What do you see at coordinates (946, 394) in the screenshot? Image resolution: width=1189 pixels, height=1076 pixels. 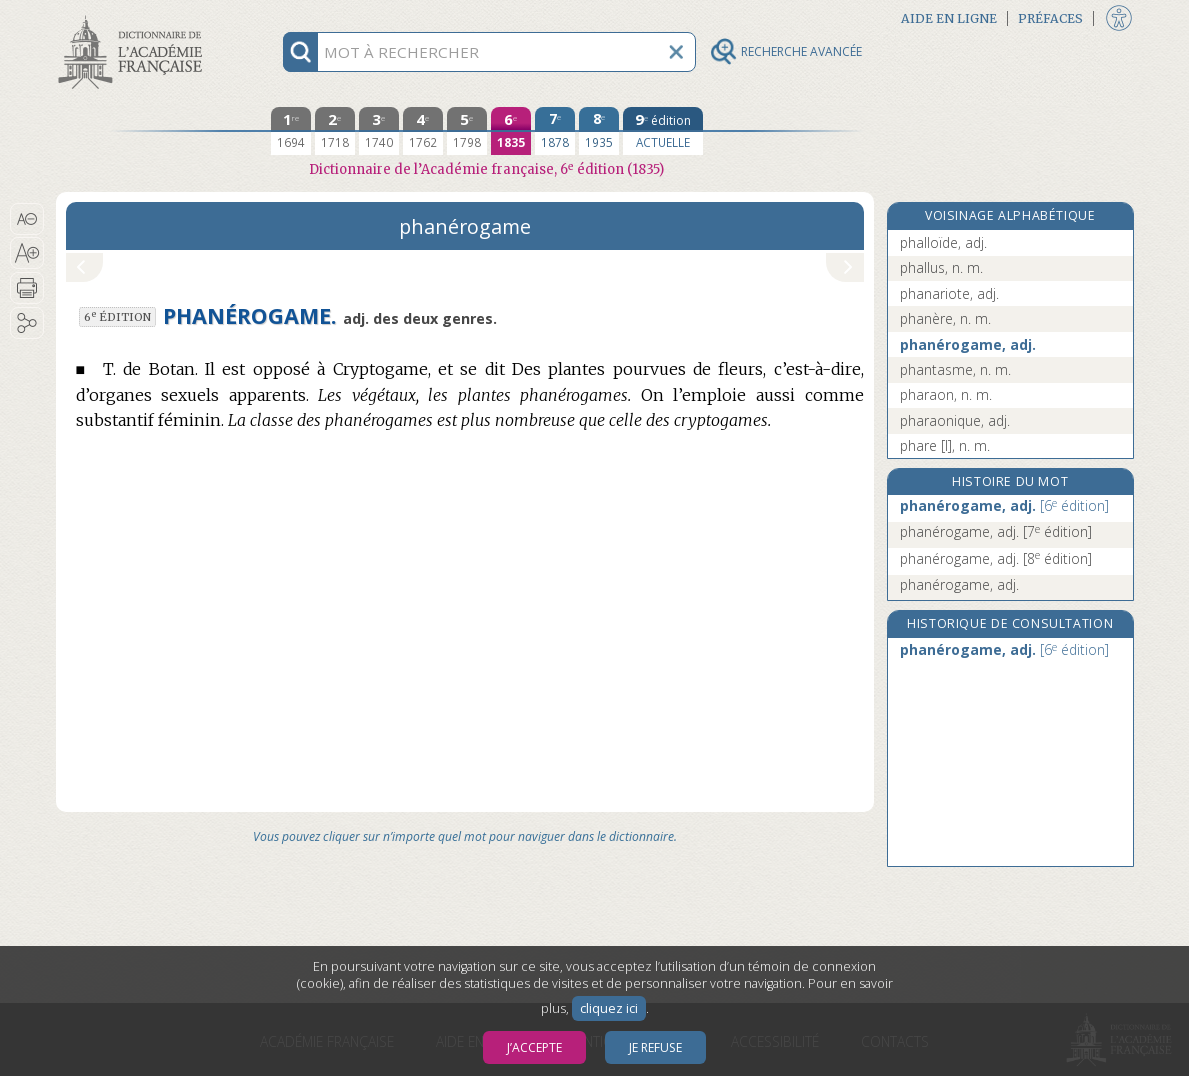 I see `pharaon, n. m.` at bounding box center [946, 394].